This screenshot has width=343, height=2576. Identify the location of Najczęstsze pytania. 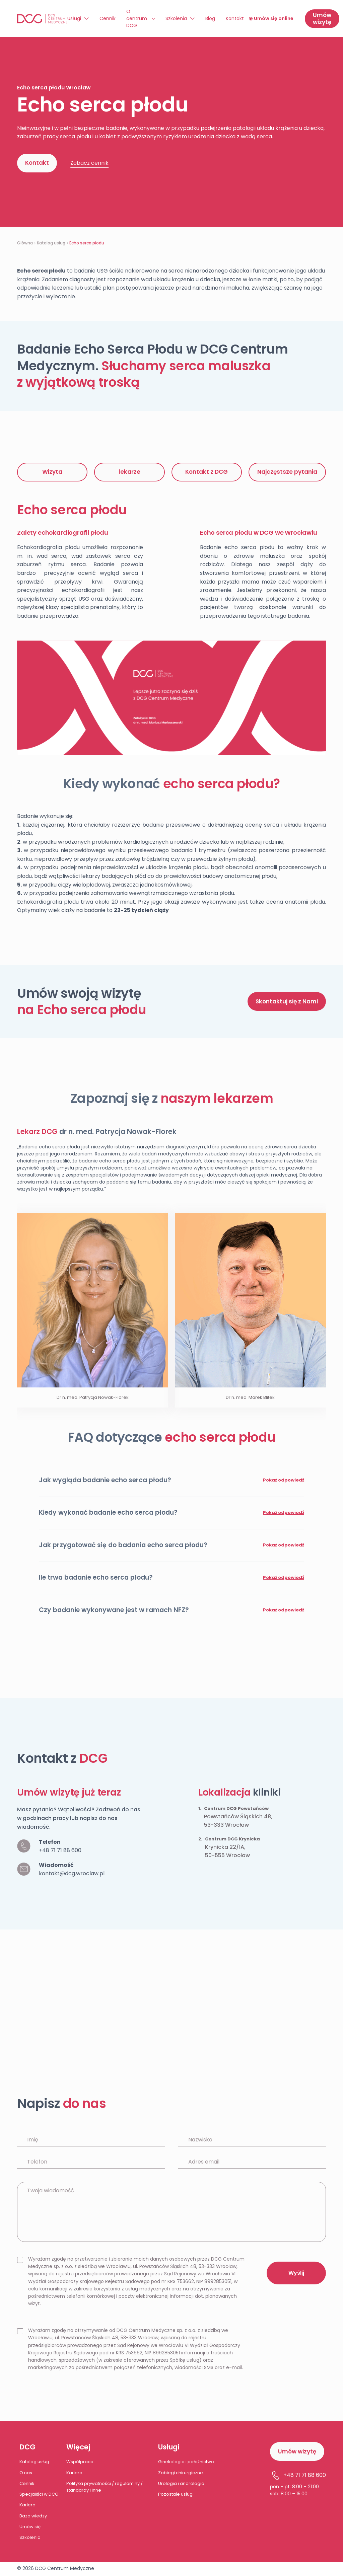
(287, 472).